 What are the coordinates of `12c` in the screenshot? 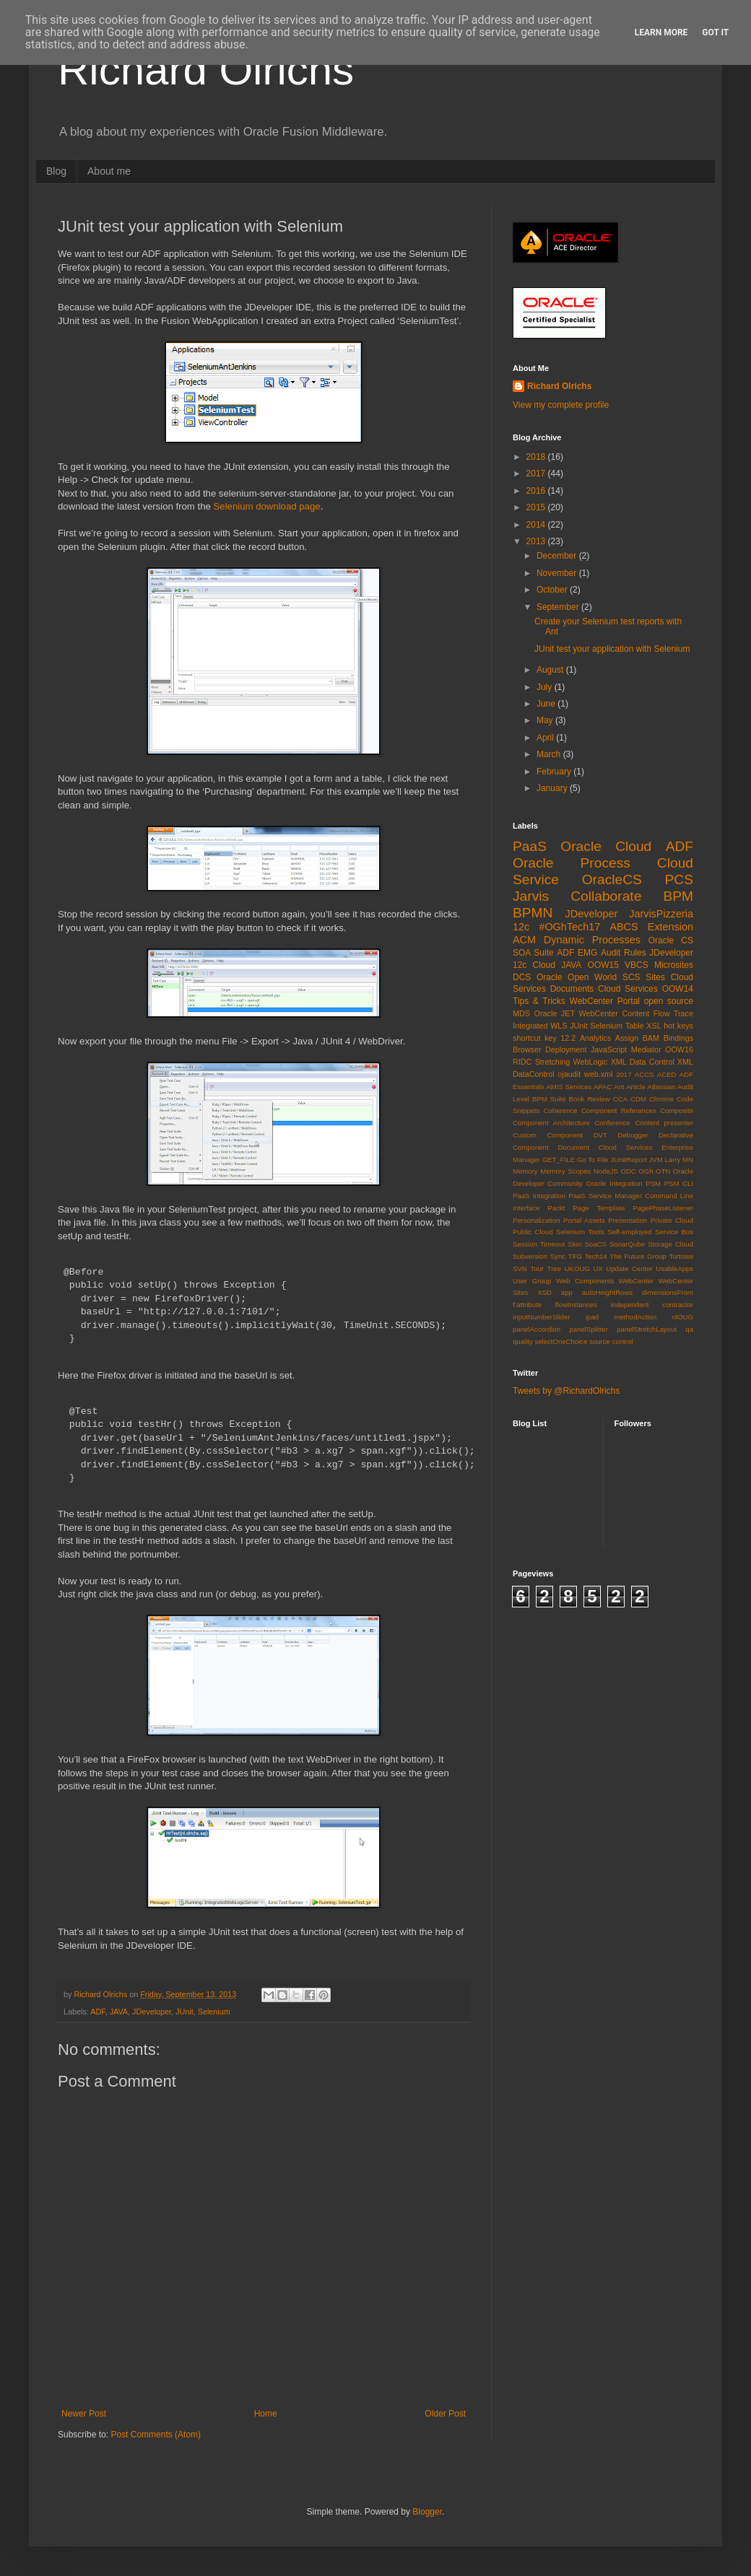 It's located at (521, 927).